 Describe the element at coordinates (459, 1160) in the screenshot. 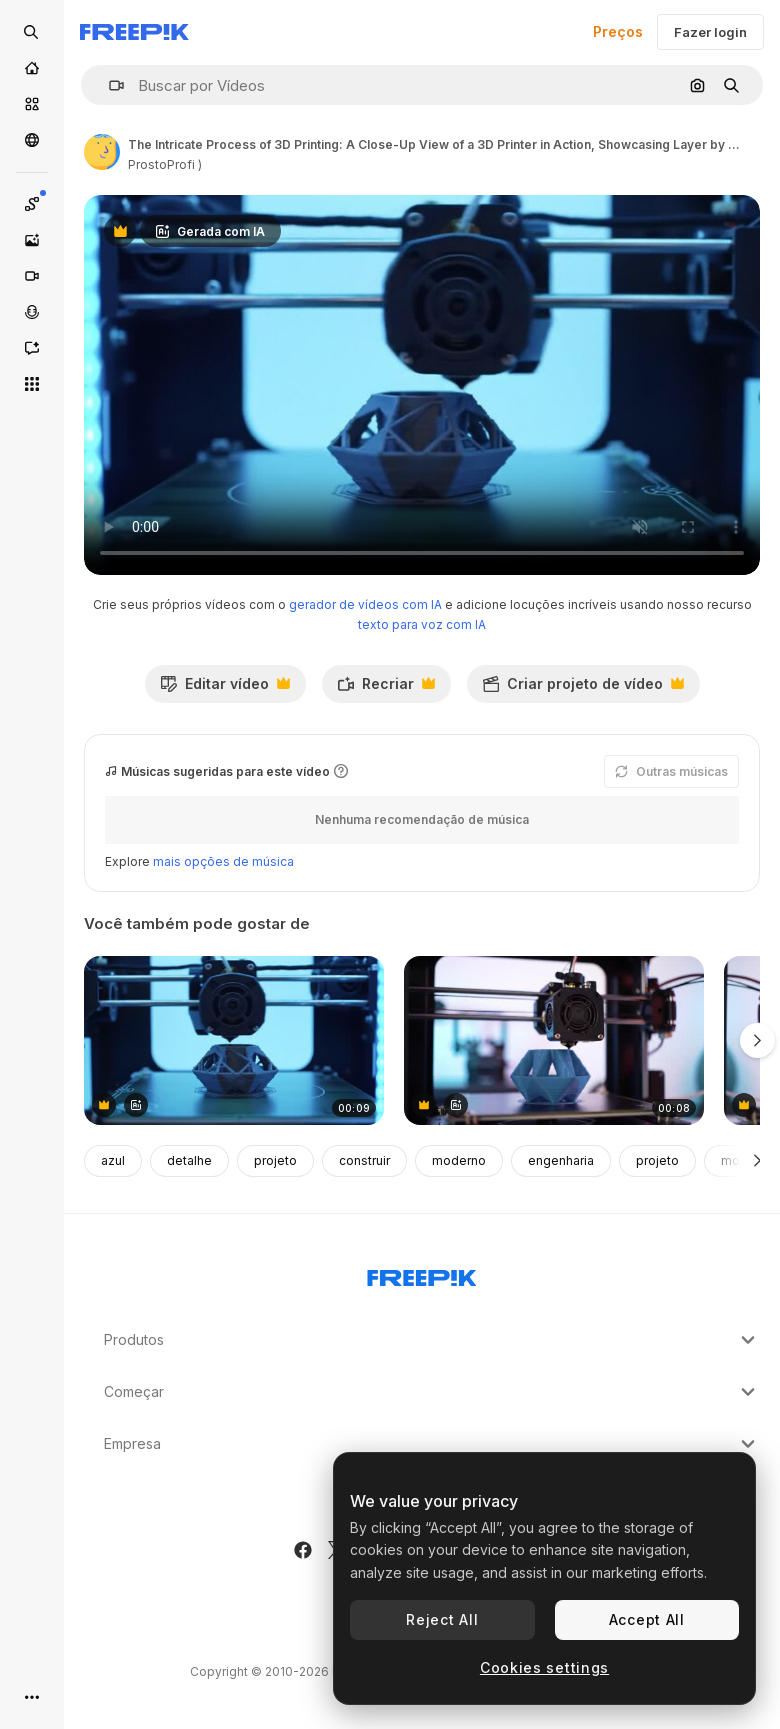

I see `moderno` at that location.